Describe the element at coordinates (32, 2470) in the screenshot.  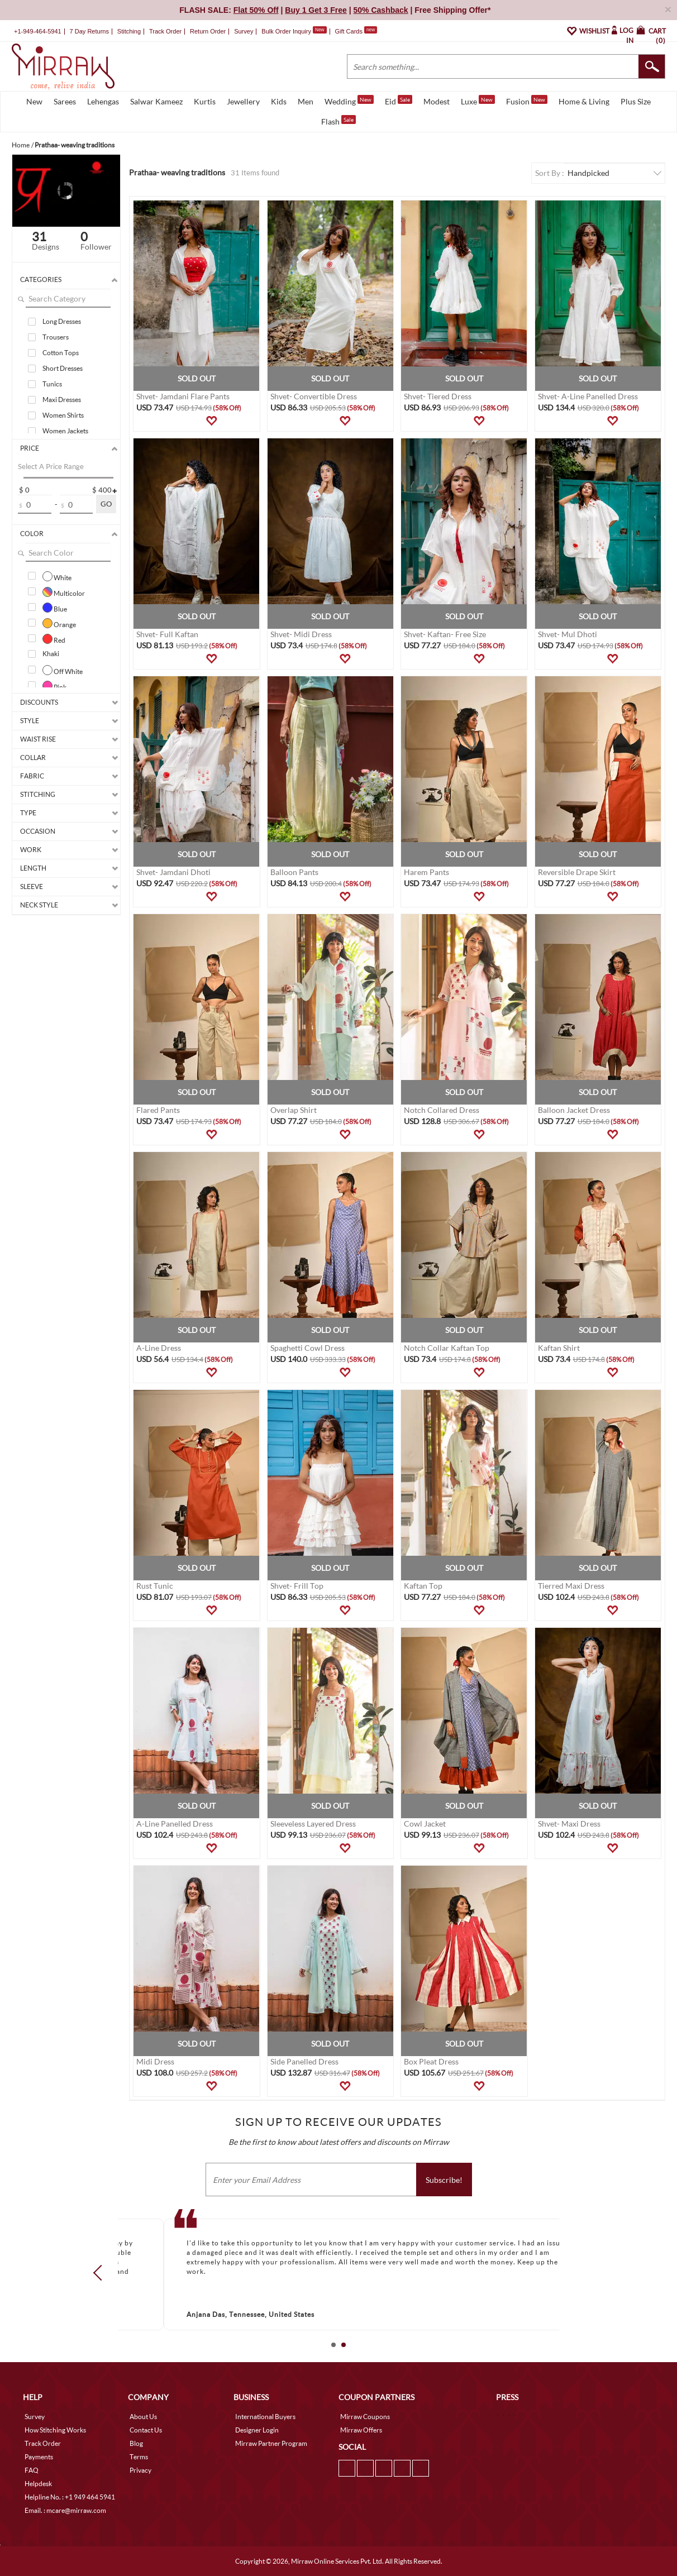
I see `FAQ` at that location.